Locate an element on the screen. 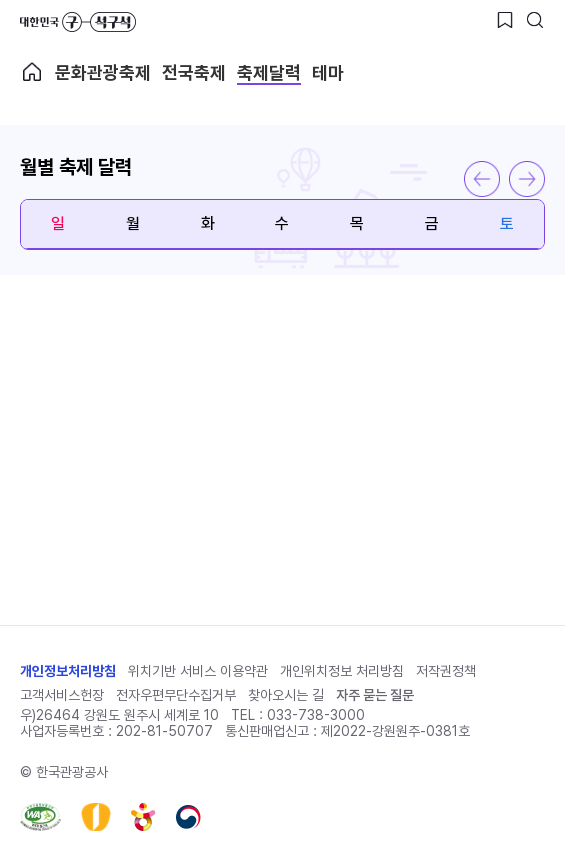 Image resolution: width=565 pixels, height=861 pixels. 테마 is located at coordinates (328, 72).